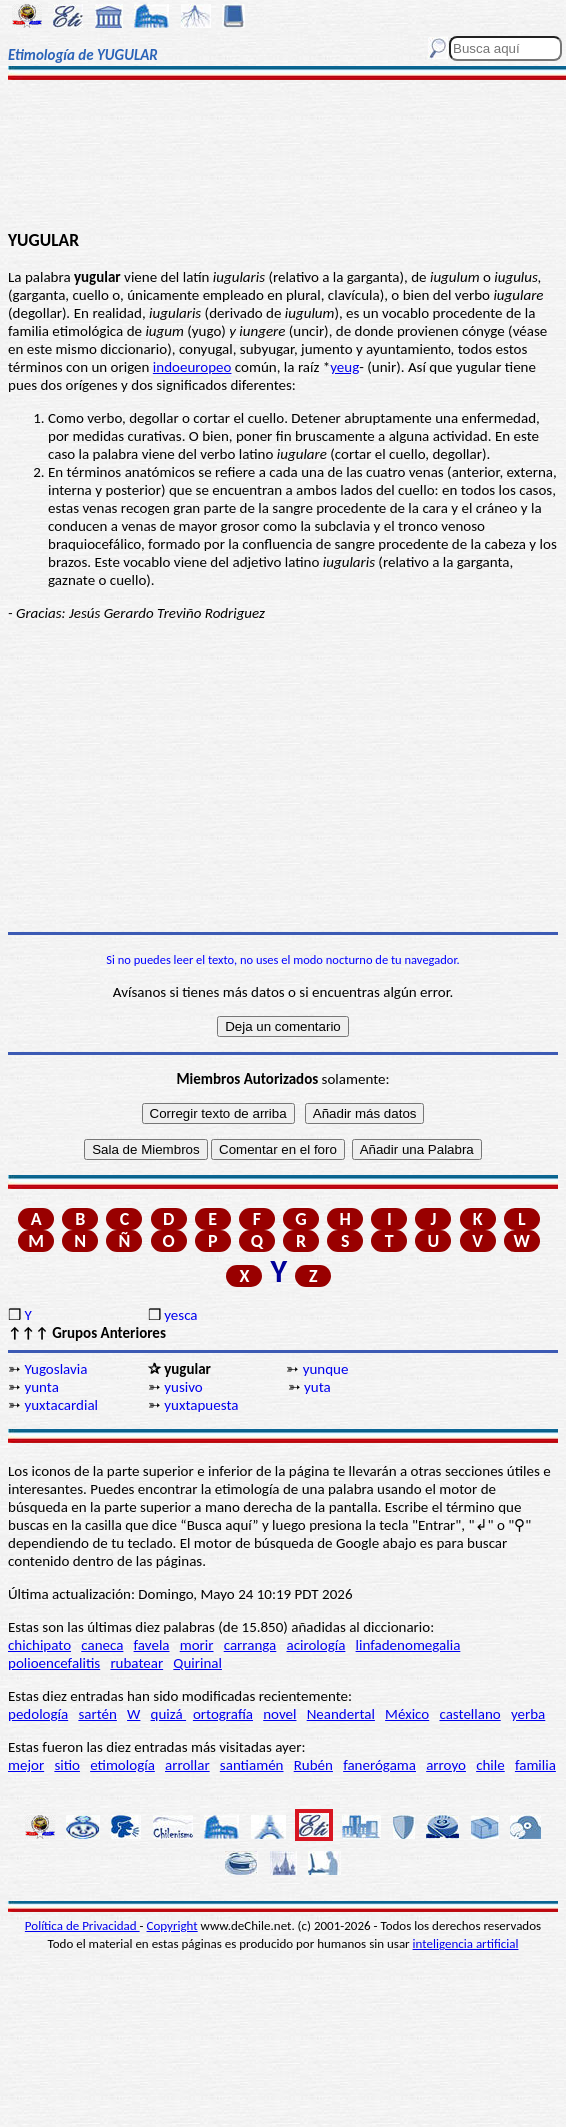  I want to click on arrollar, so click(187, 1765).